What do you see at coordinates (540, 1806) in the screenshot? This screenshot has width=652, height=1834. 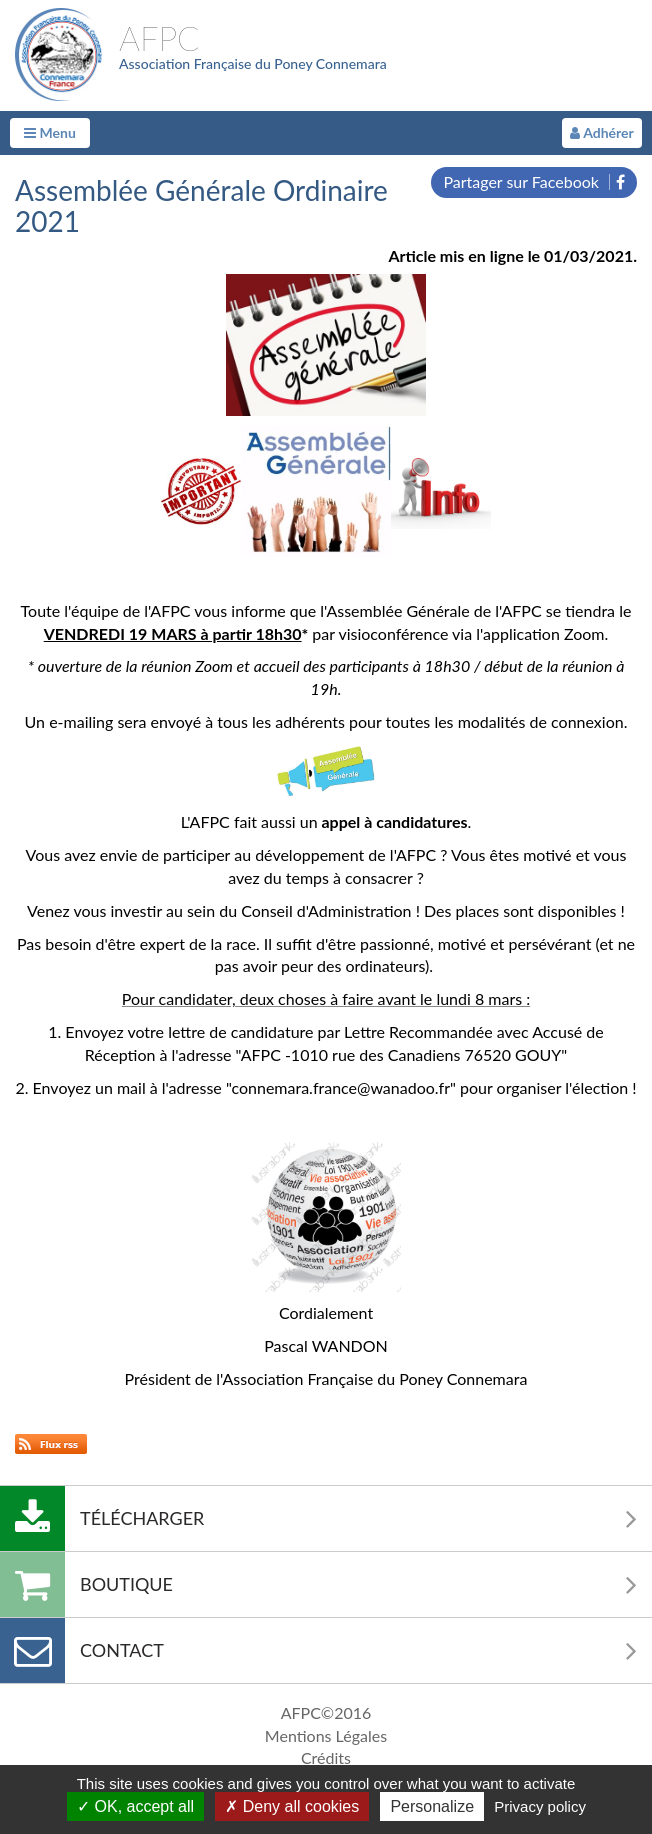 I see `Privacy policy` at bounding box center [540, 1806].